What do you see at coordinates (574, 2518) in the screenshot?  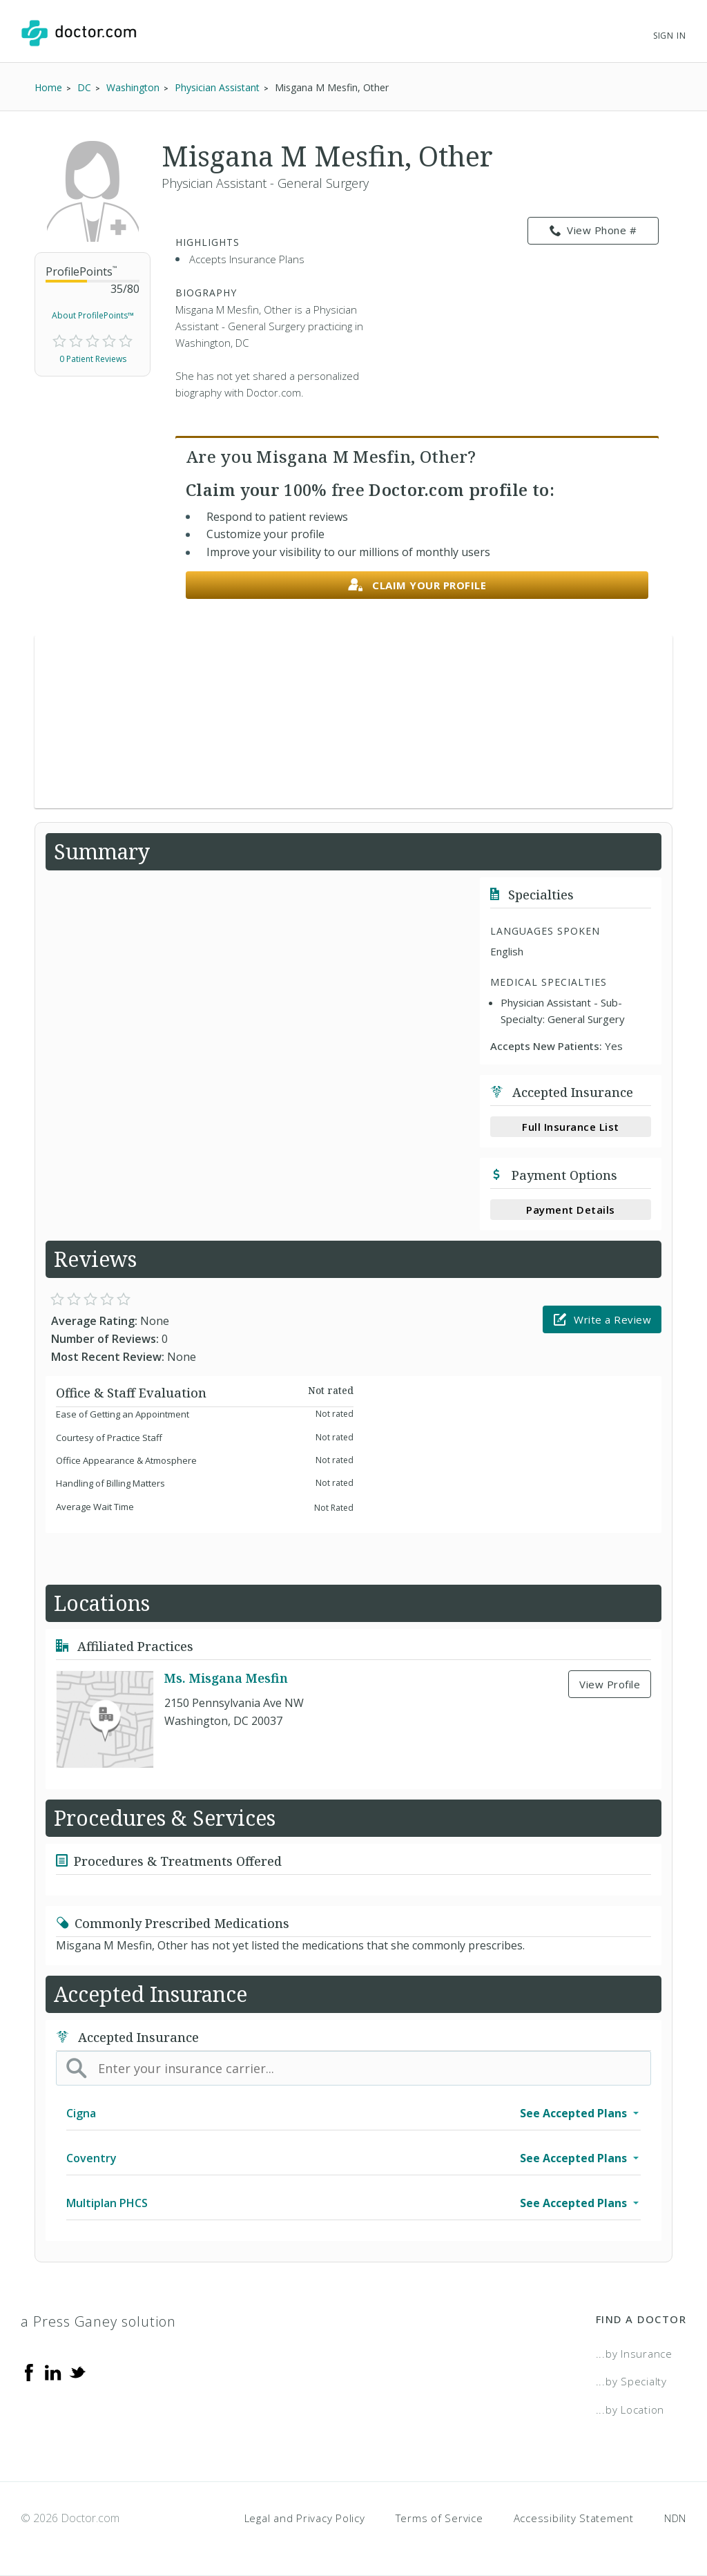 I see `Accessibility Statement` at bounding box center [574, 2518].